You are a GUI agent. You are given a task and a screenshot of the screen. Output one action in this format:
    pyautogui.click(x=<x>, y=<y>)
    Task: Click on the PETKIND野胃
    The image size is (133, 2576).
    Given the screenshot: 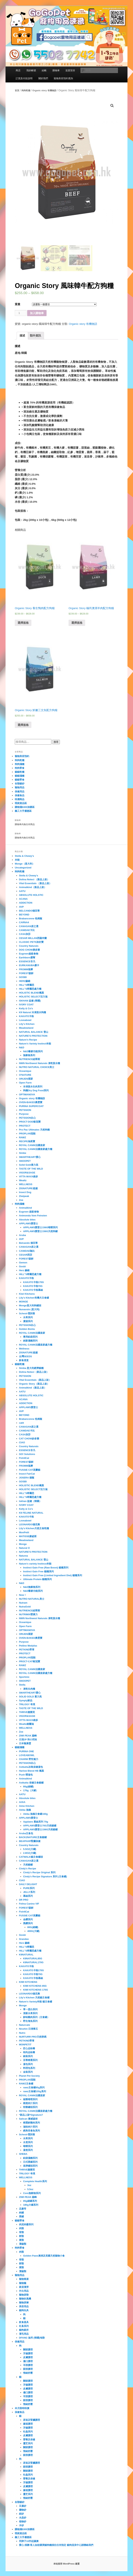 What is the action you would take?
    pyautogui.click(x=26, y=1649)
    